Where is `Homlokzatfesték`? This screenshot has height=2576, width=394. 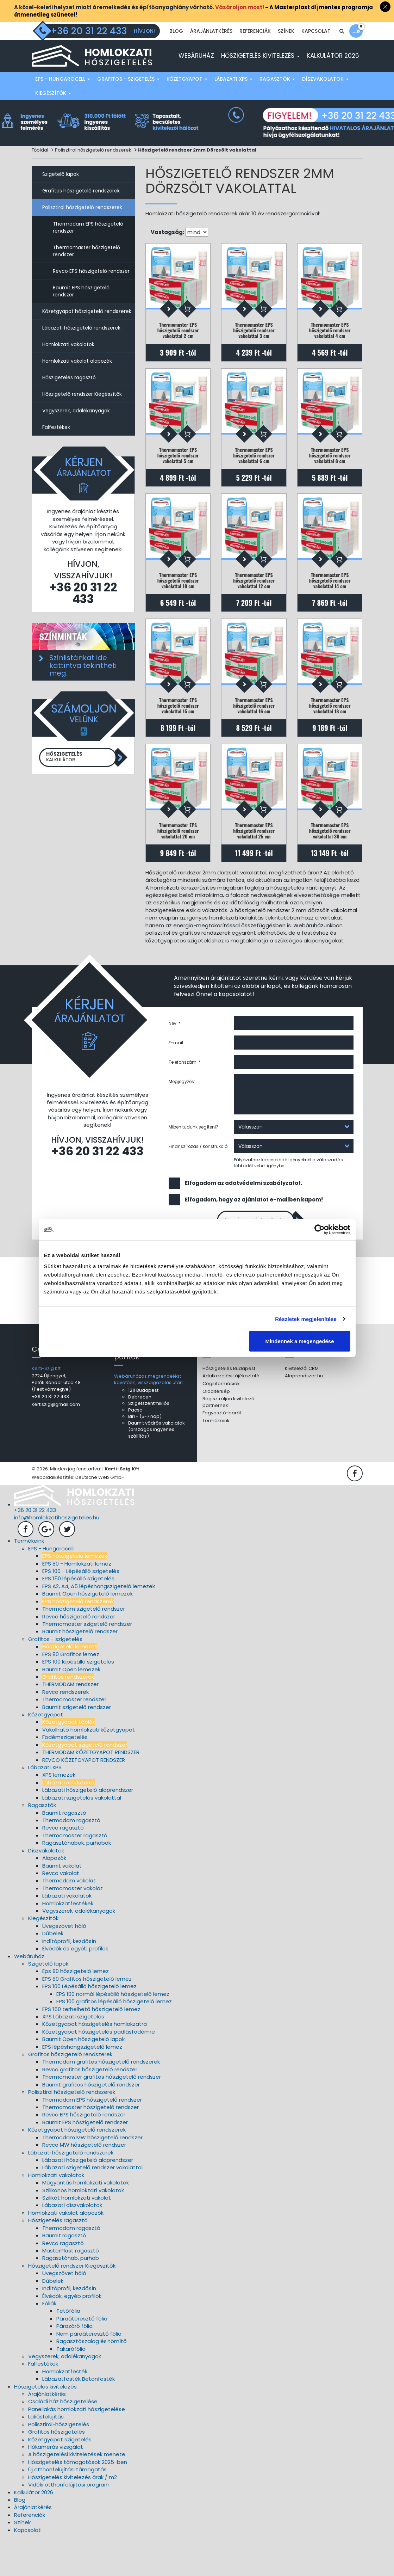 Homlokzatfesték is located at coordinates (64, 2410).